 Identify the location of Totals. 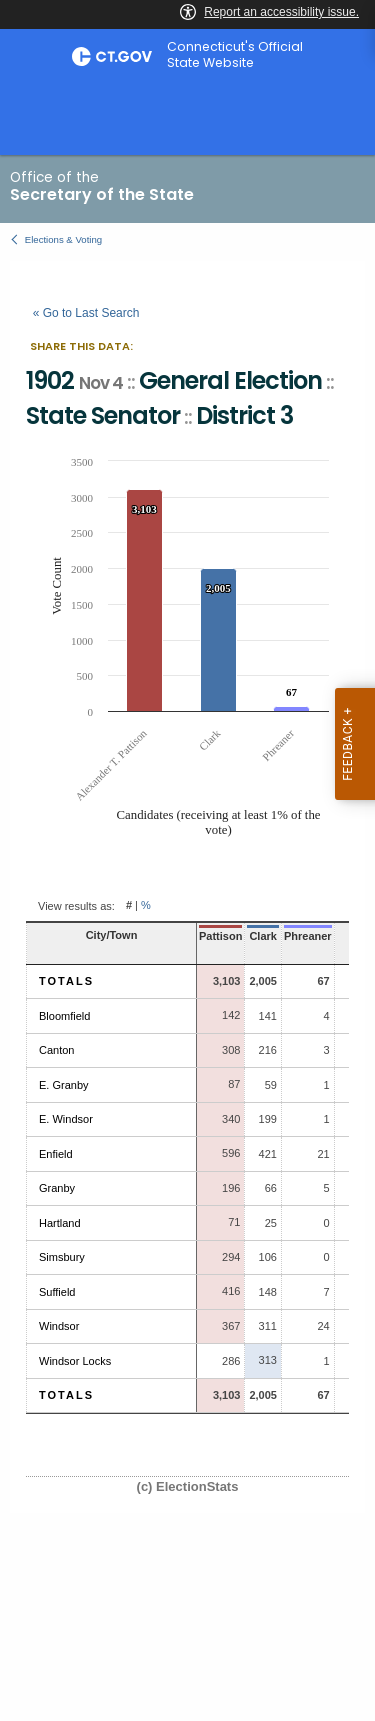
(66, 981).